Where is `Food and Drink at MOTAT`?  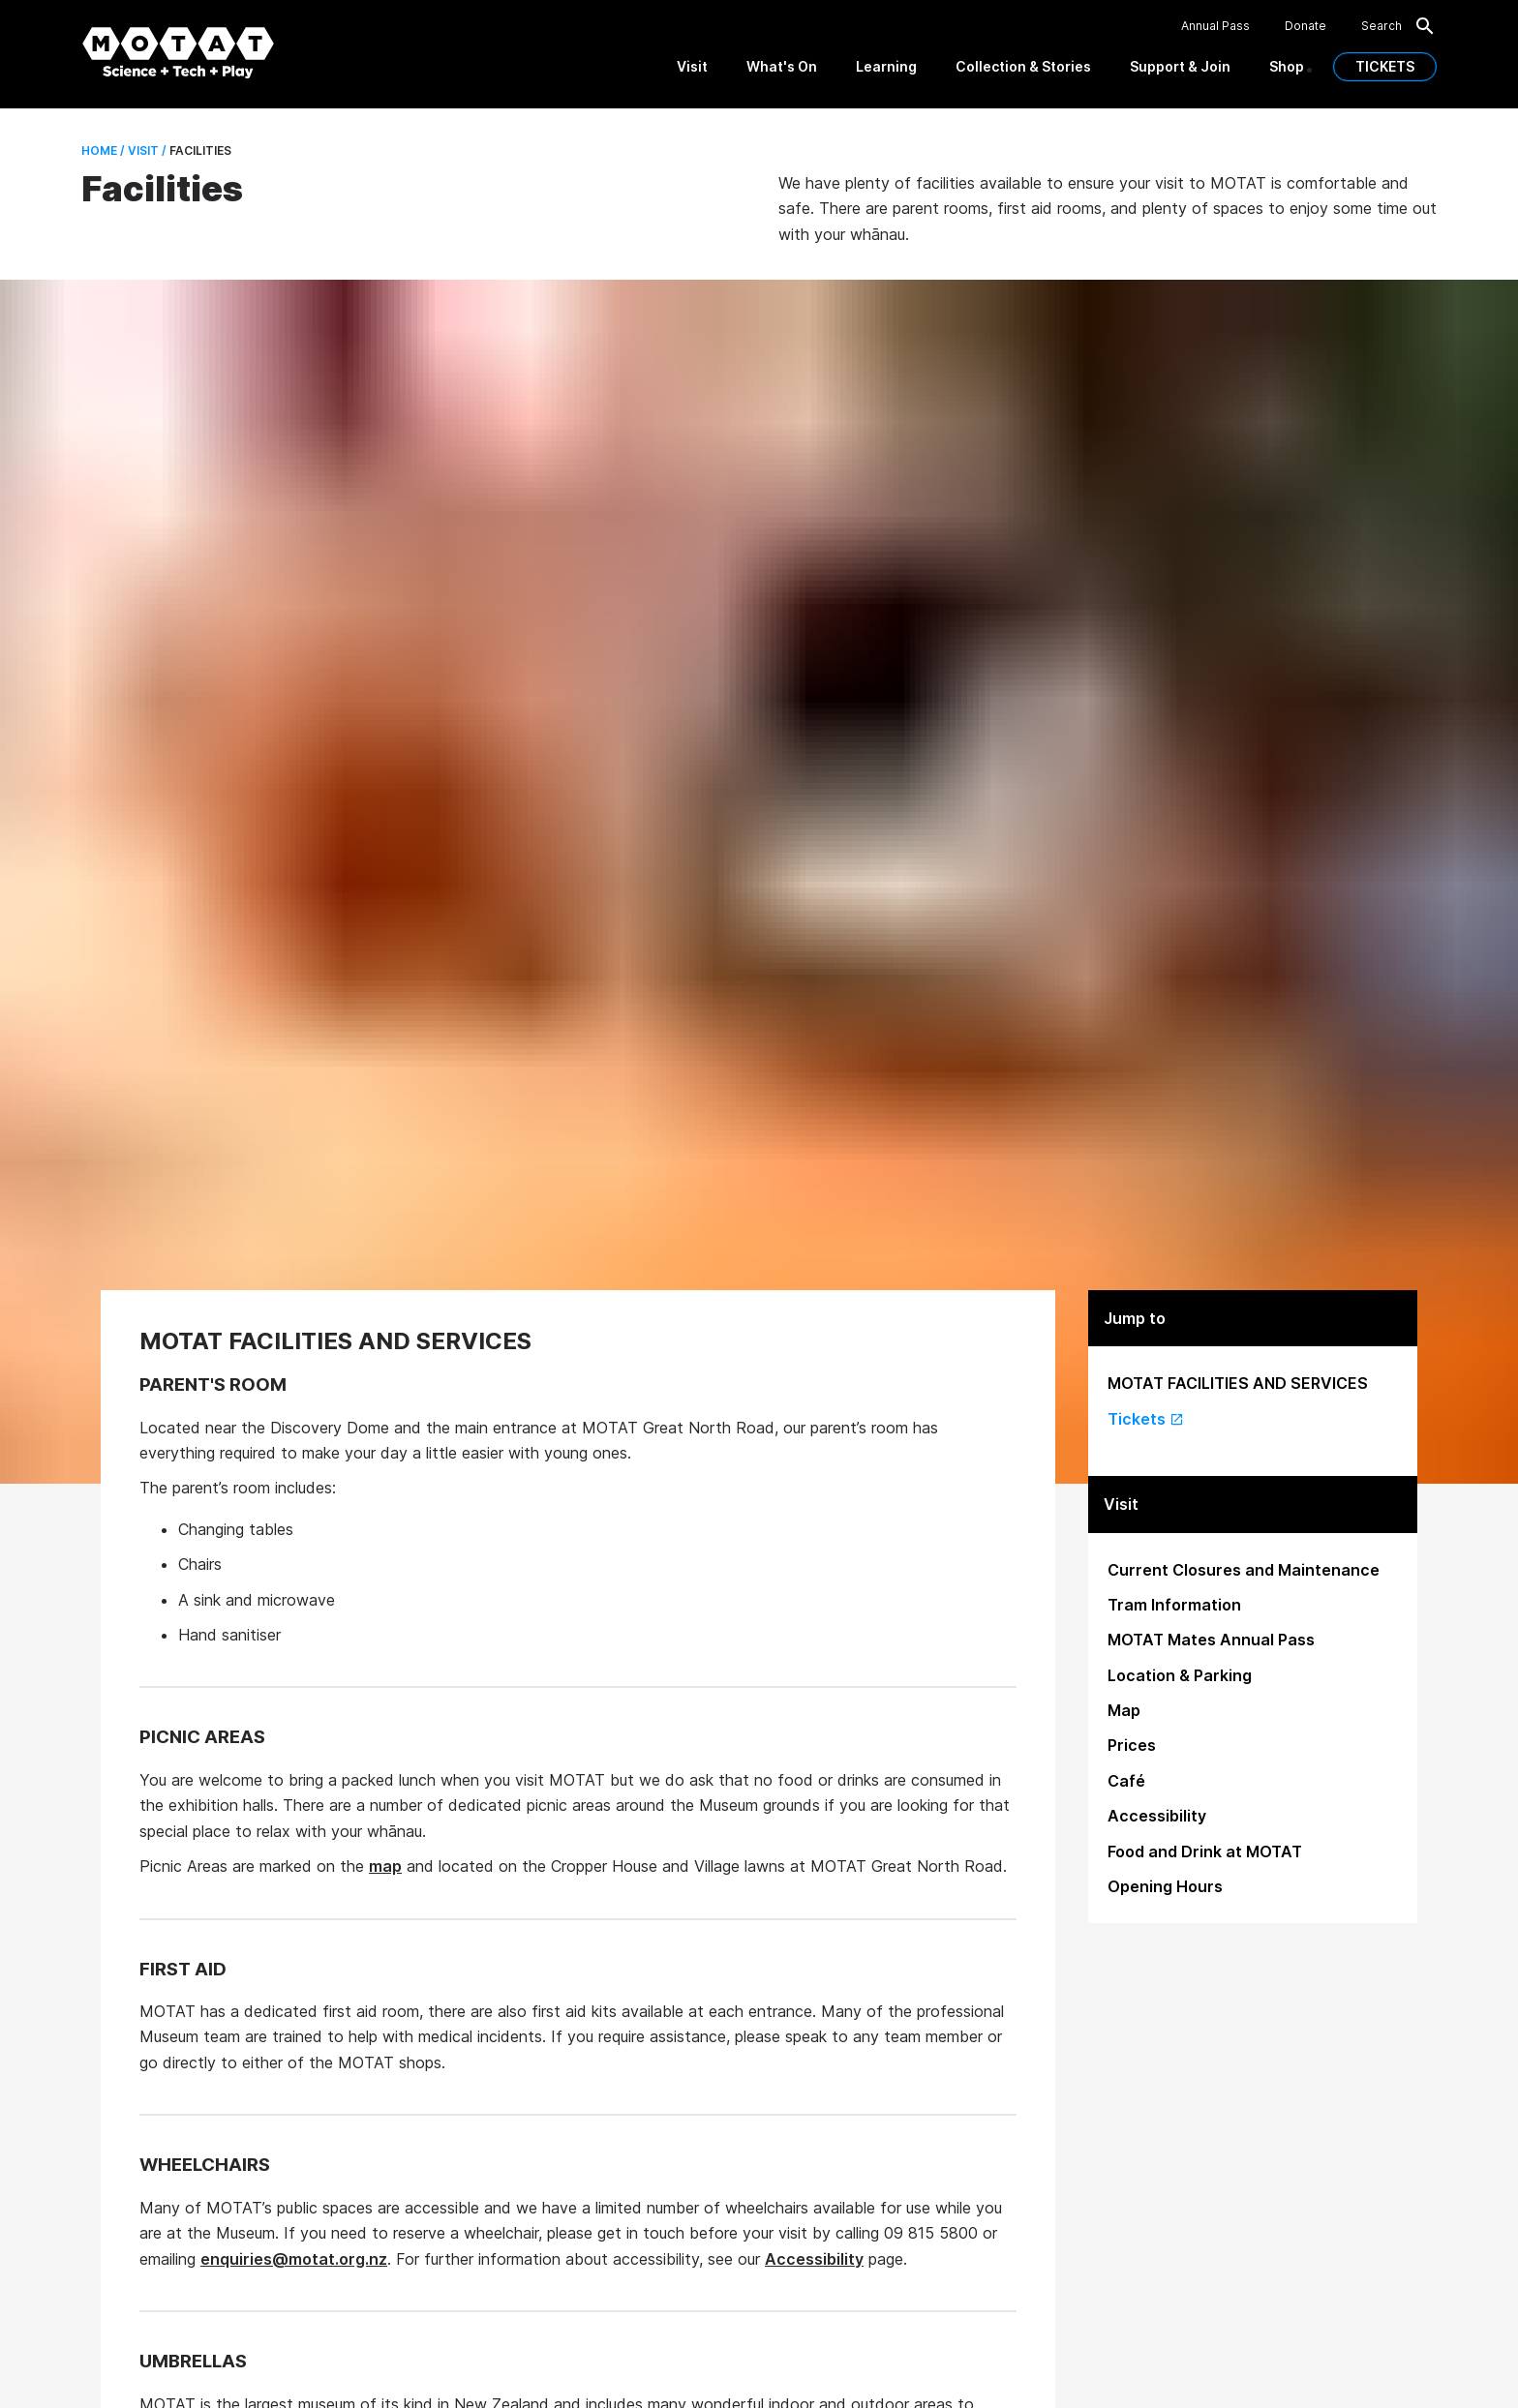
Food and Drink at MOTAT is located at coordinates (1205, 1851).